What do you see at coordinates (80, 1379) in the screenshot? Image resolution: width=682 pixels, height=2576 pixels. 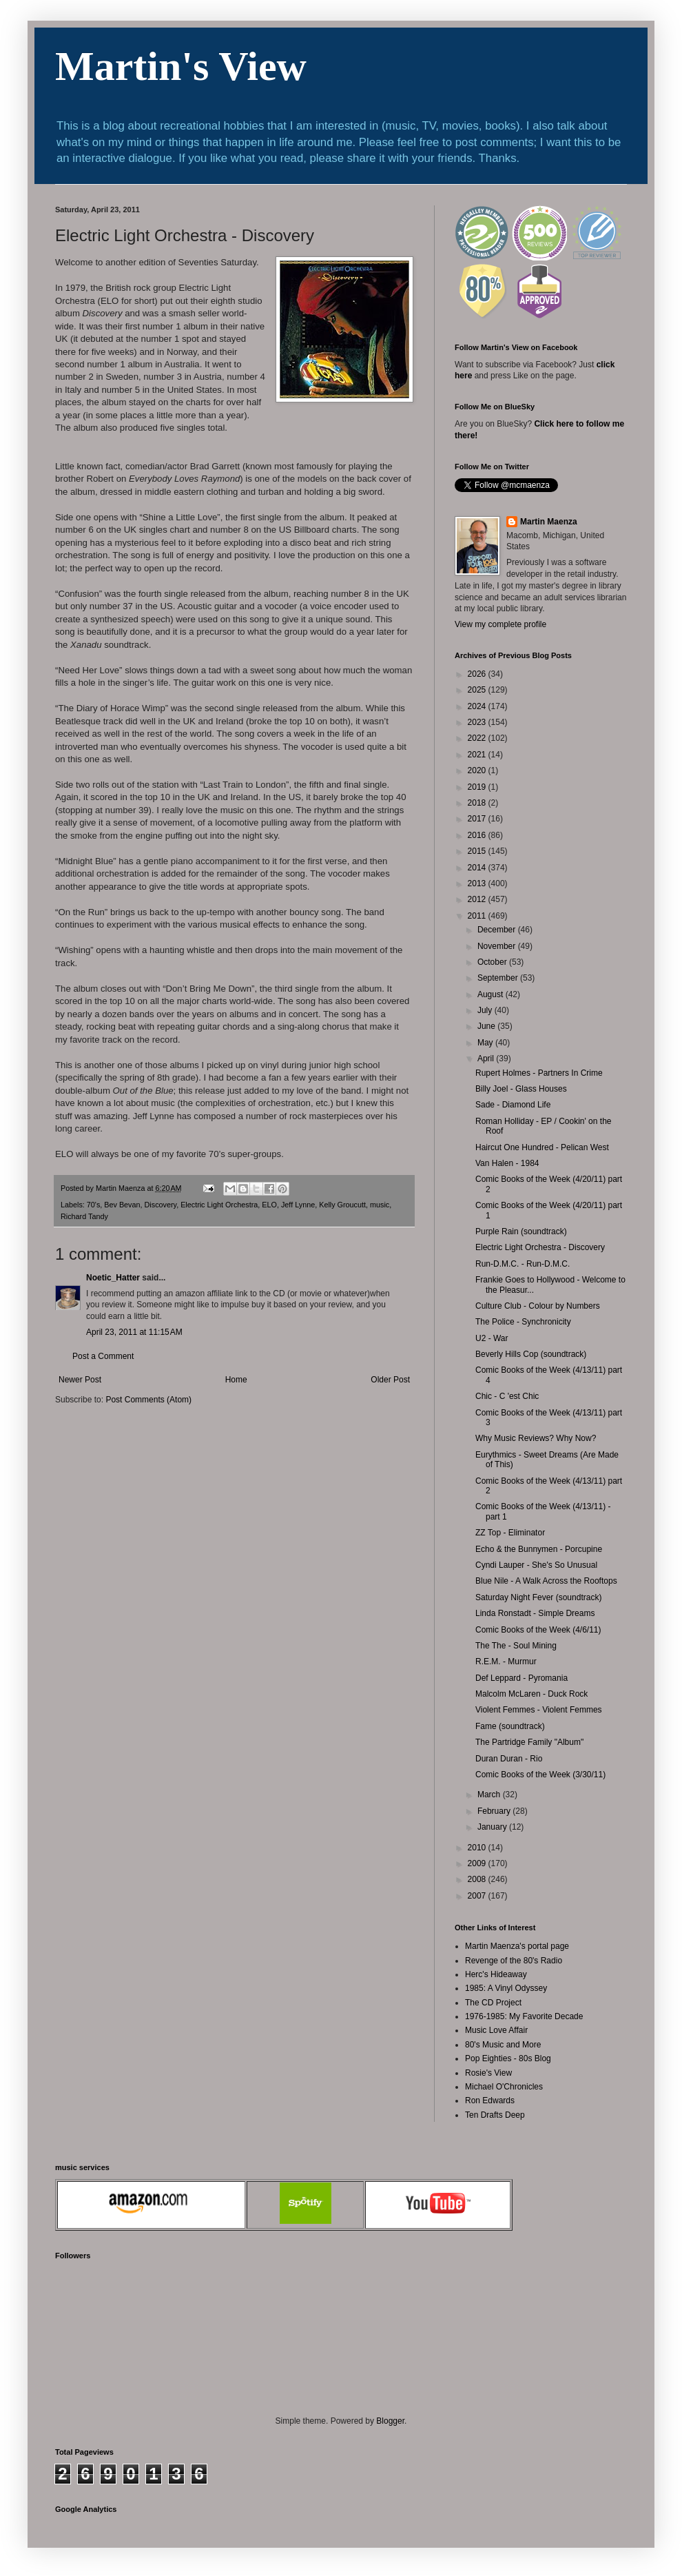 I see `Newer Post` at bounding box center [80, 1379].